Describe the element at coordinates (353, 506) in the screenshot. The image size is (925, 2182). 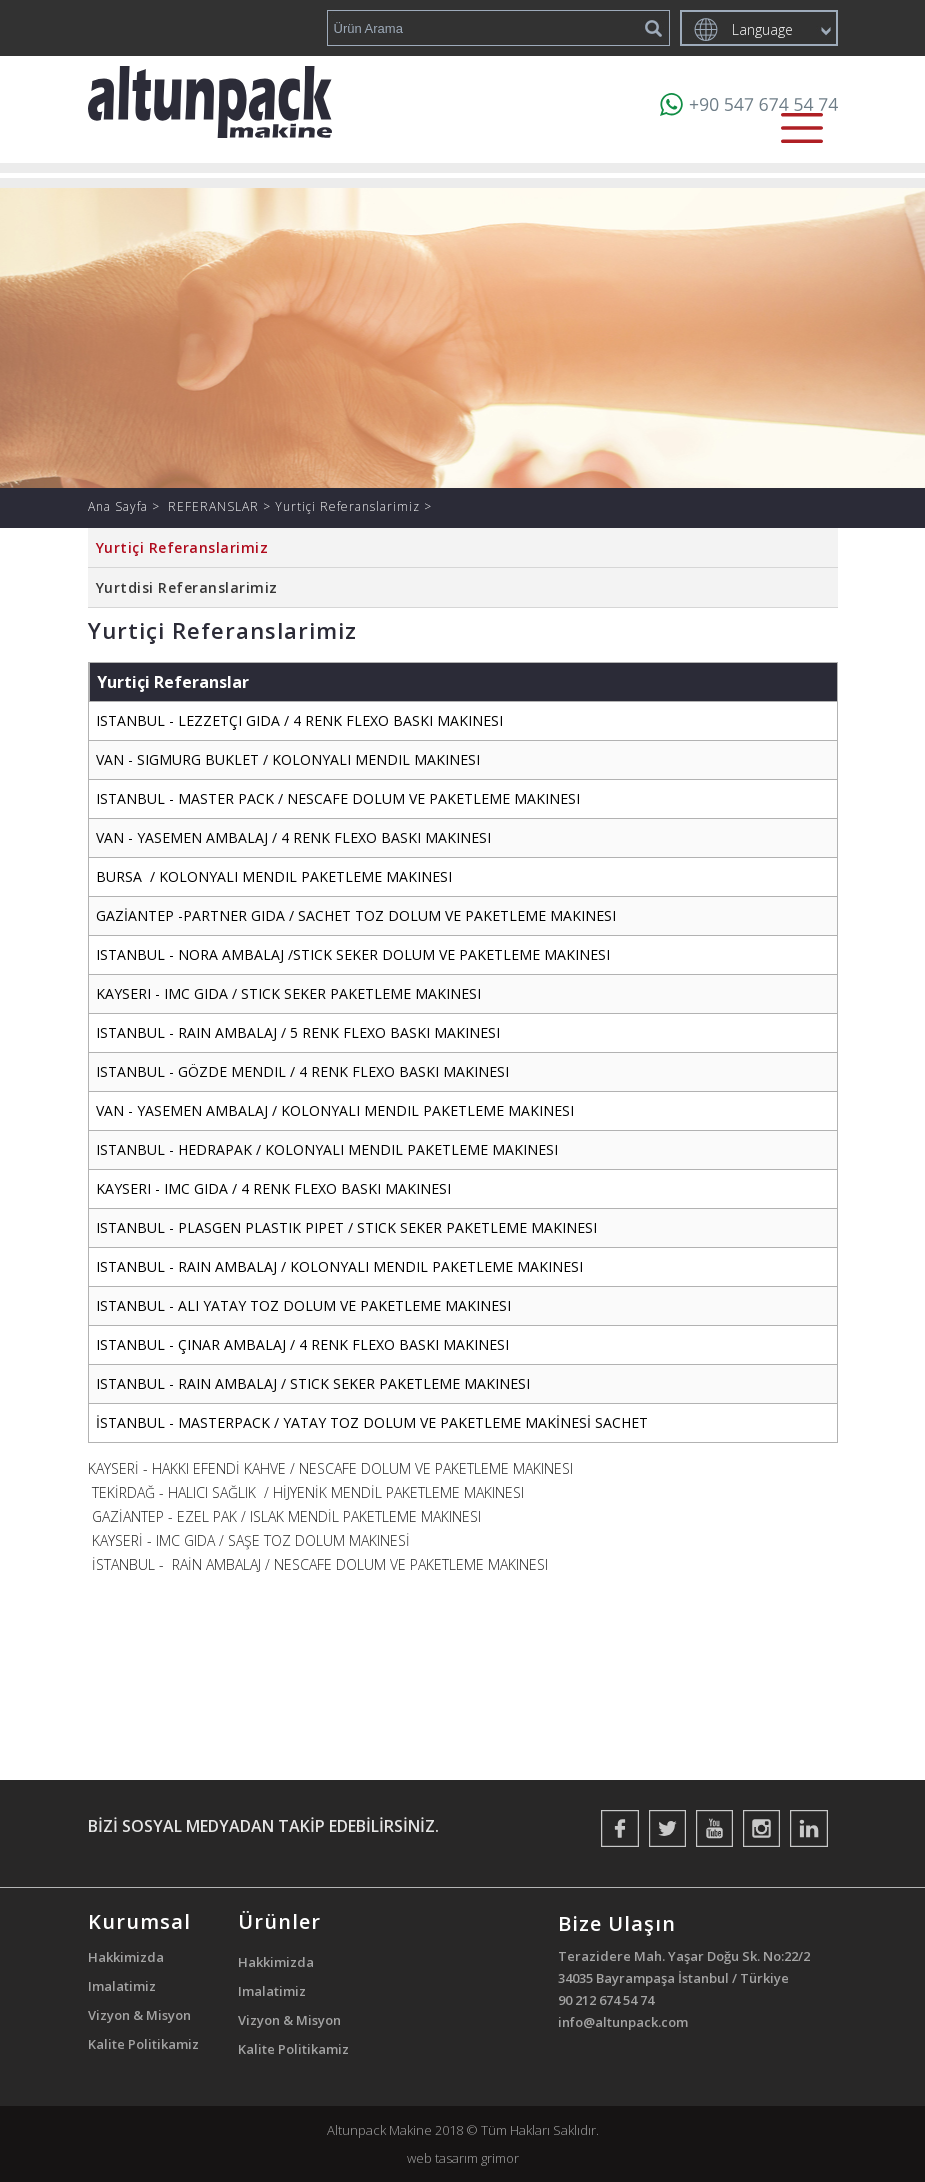
I see `Yurtiçi Referanslarimiz >` at that location.